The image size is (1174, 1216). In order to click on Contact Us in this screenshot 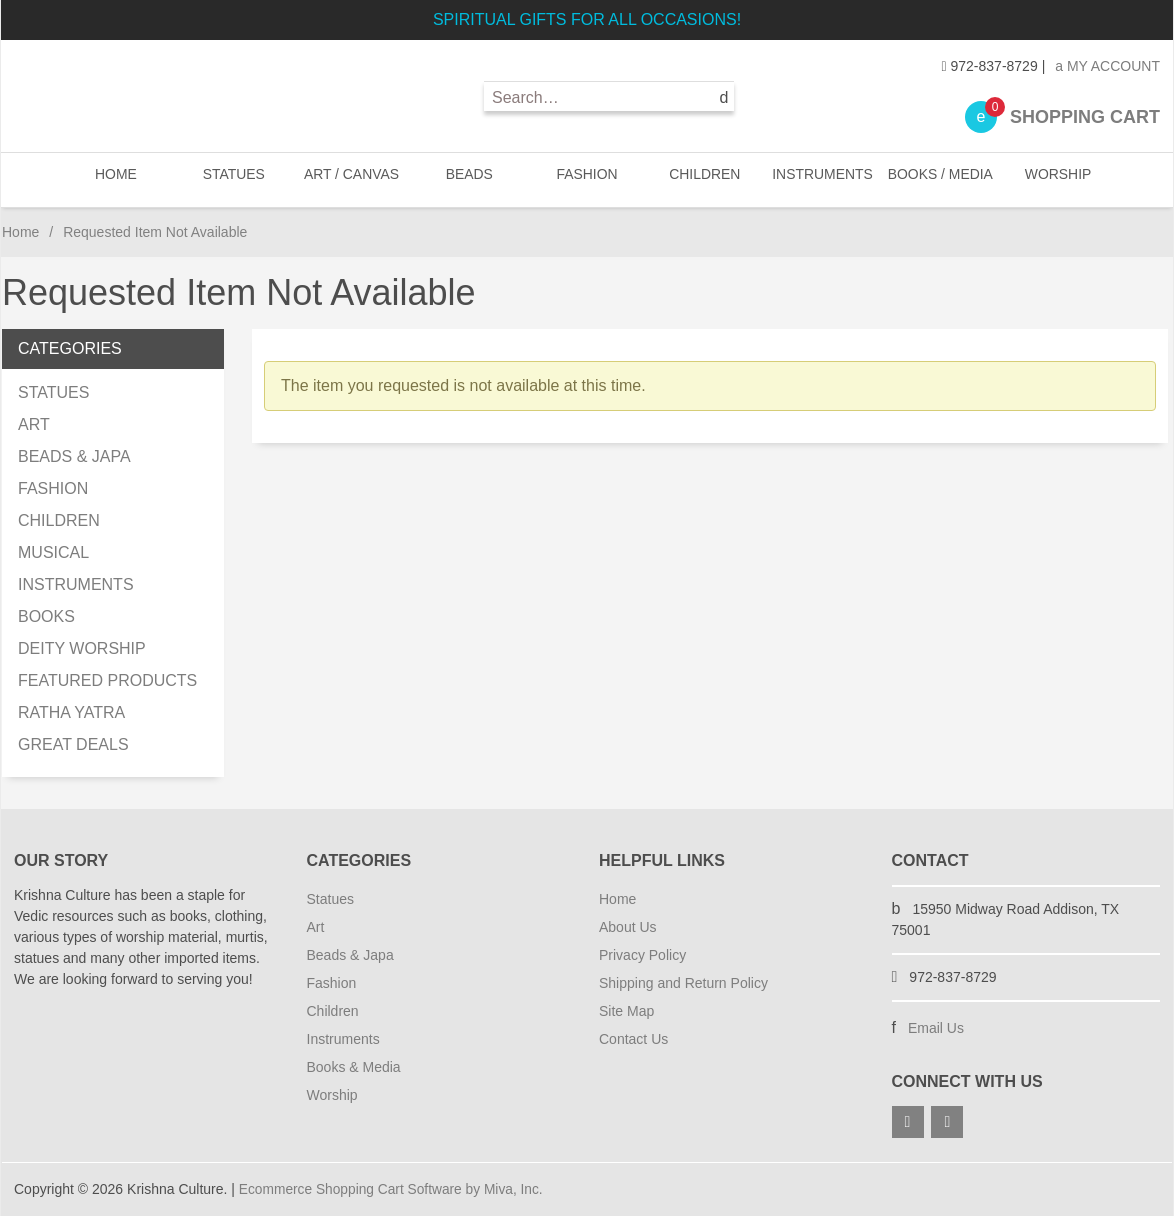, I will do `click(633, 1039)`.